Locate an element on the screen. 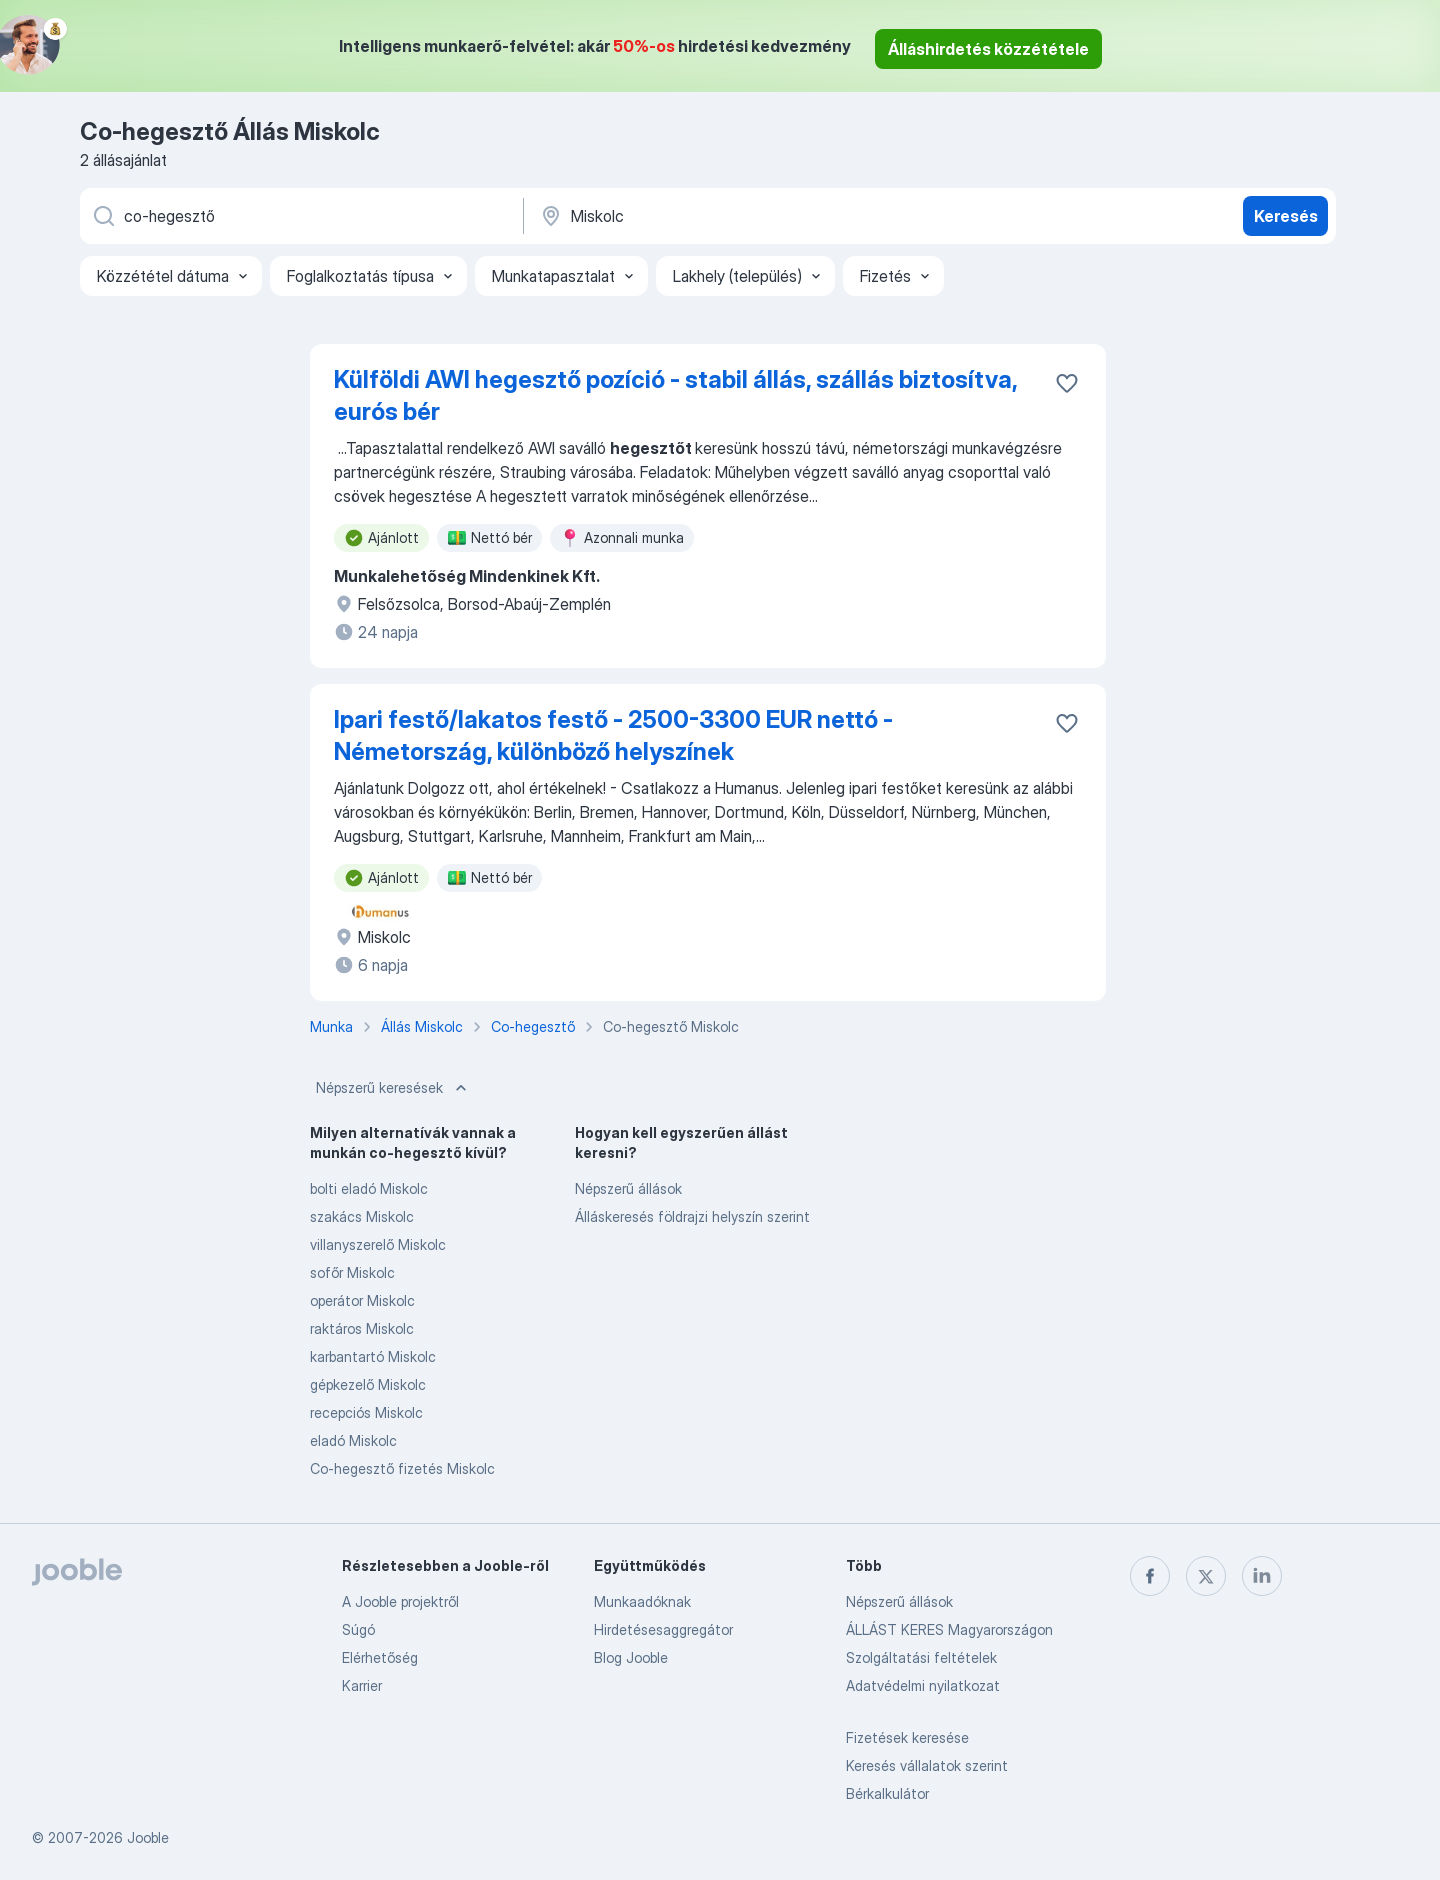 This screenshot has width=1440, height=1880. ÁLLÁST KERES Magyarországon is located at coordinates (949, 1629).